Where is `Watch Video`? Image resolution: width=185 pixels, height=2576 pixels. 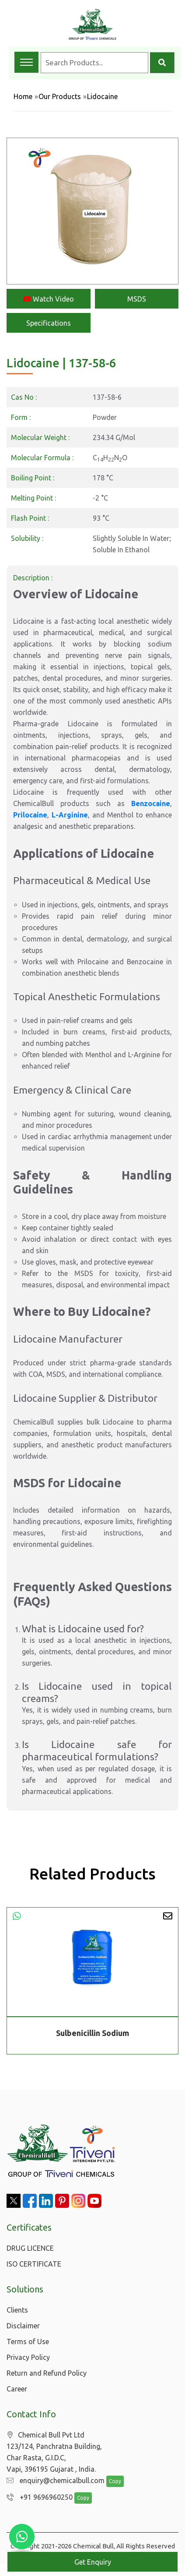 Watch Video is located at coordinates (48, 299).